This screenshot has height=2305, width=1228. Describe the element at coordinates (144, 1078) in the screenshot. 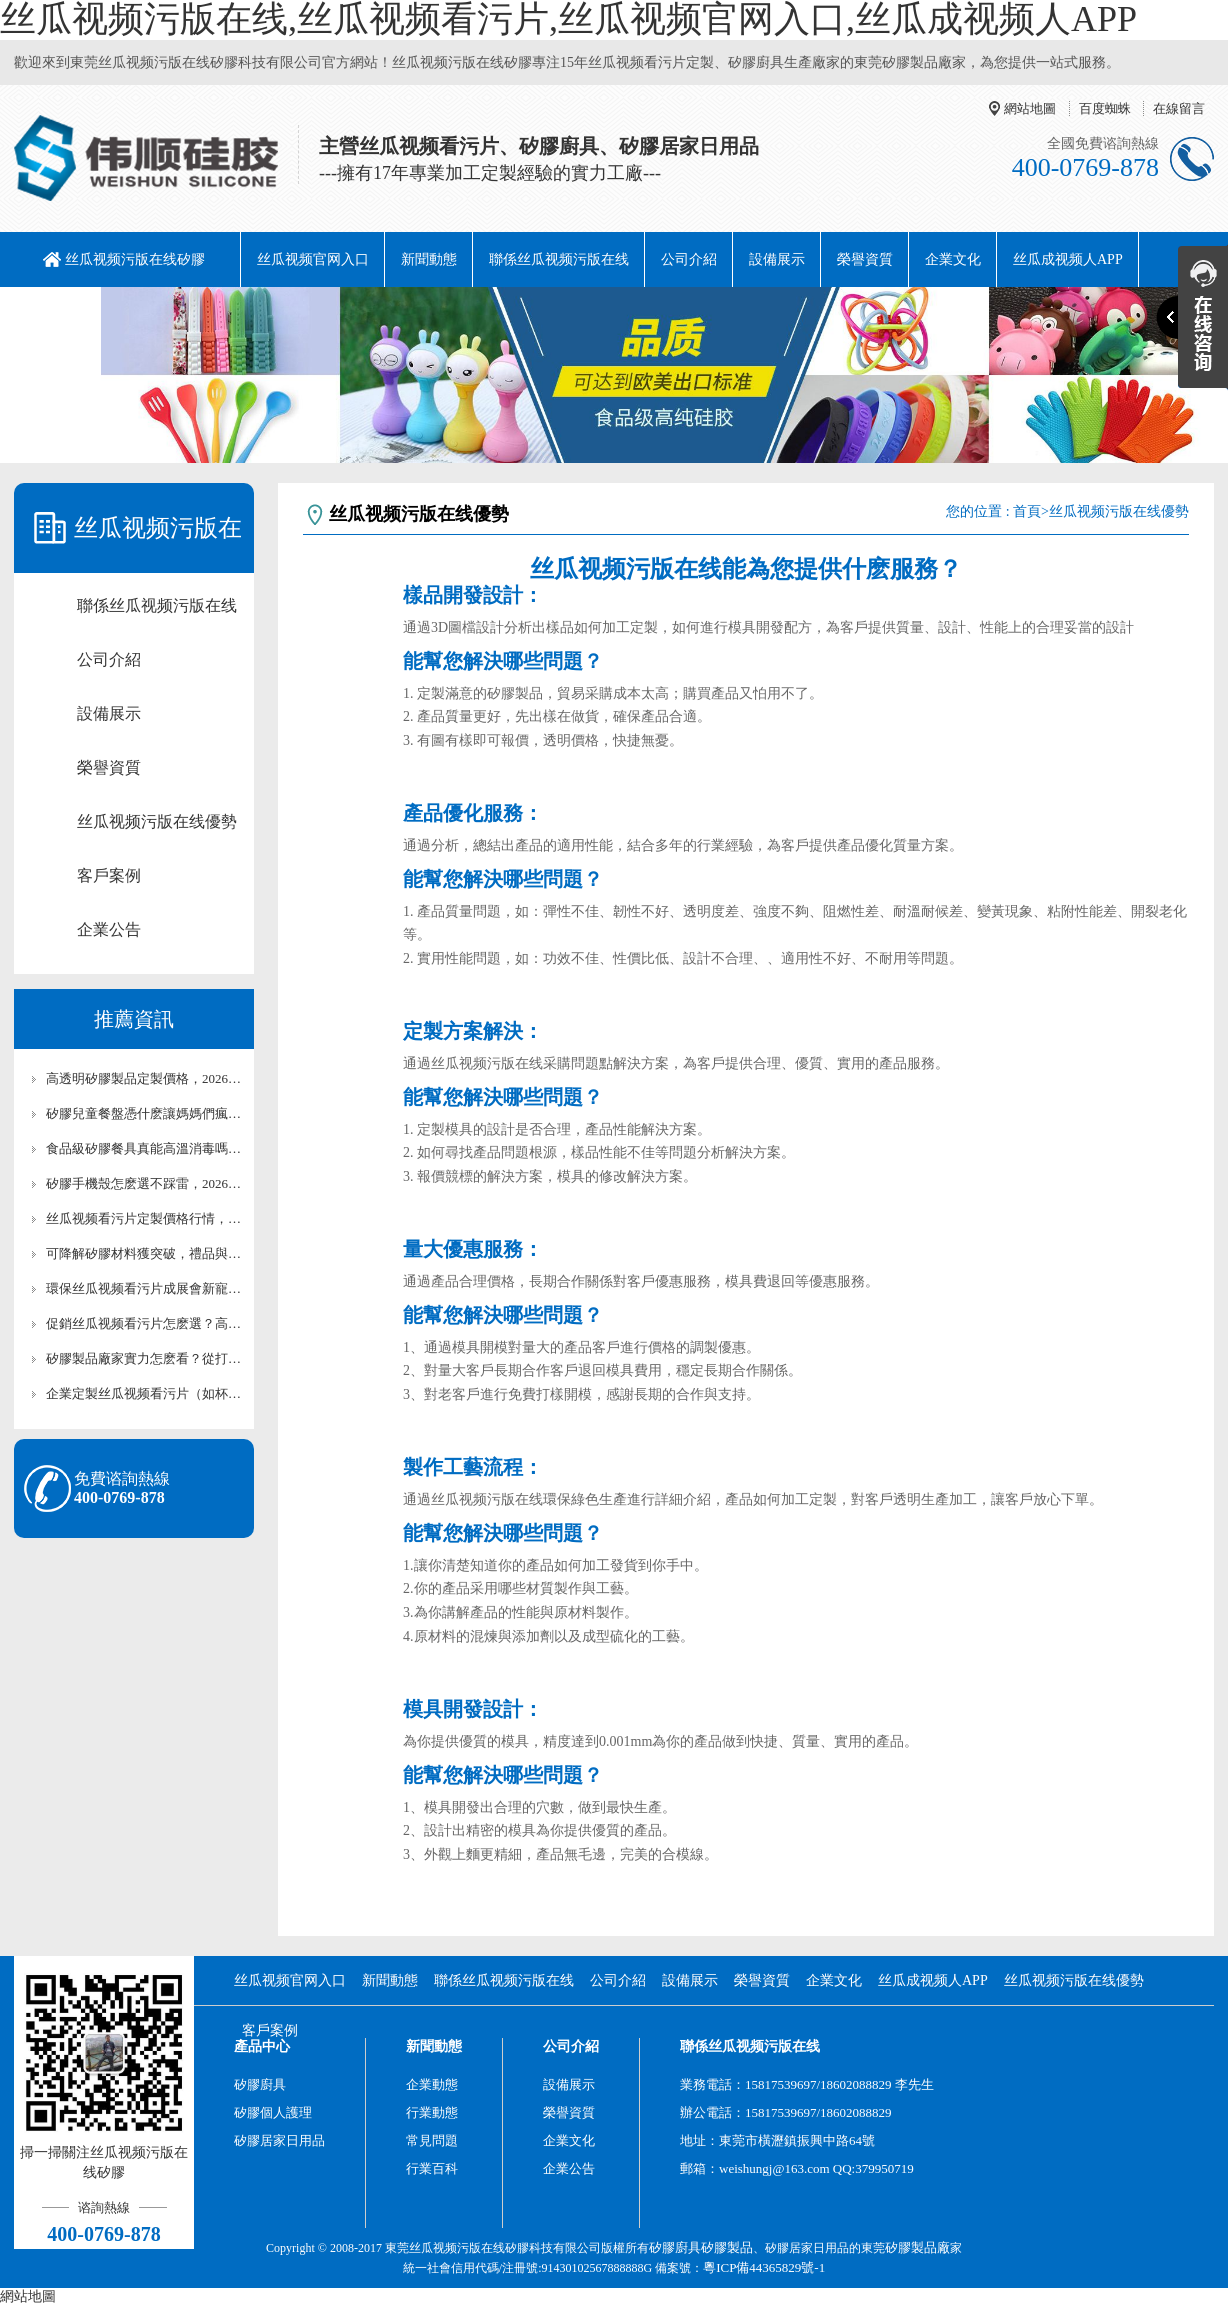

I see `高透明矽膠製品定製價格，2026年工藝與報價關聯【最新報價】` at that location.